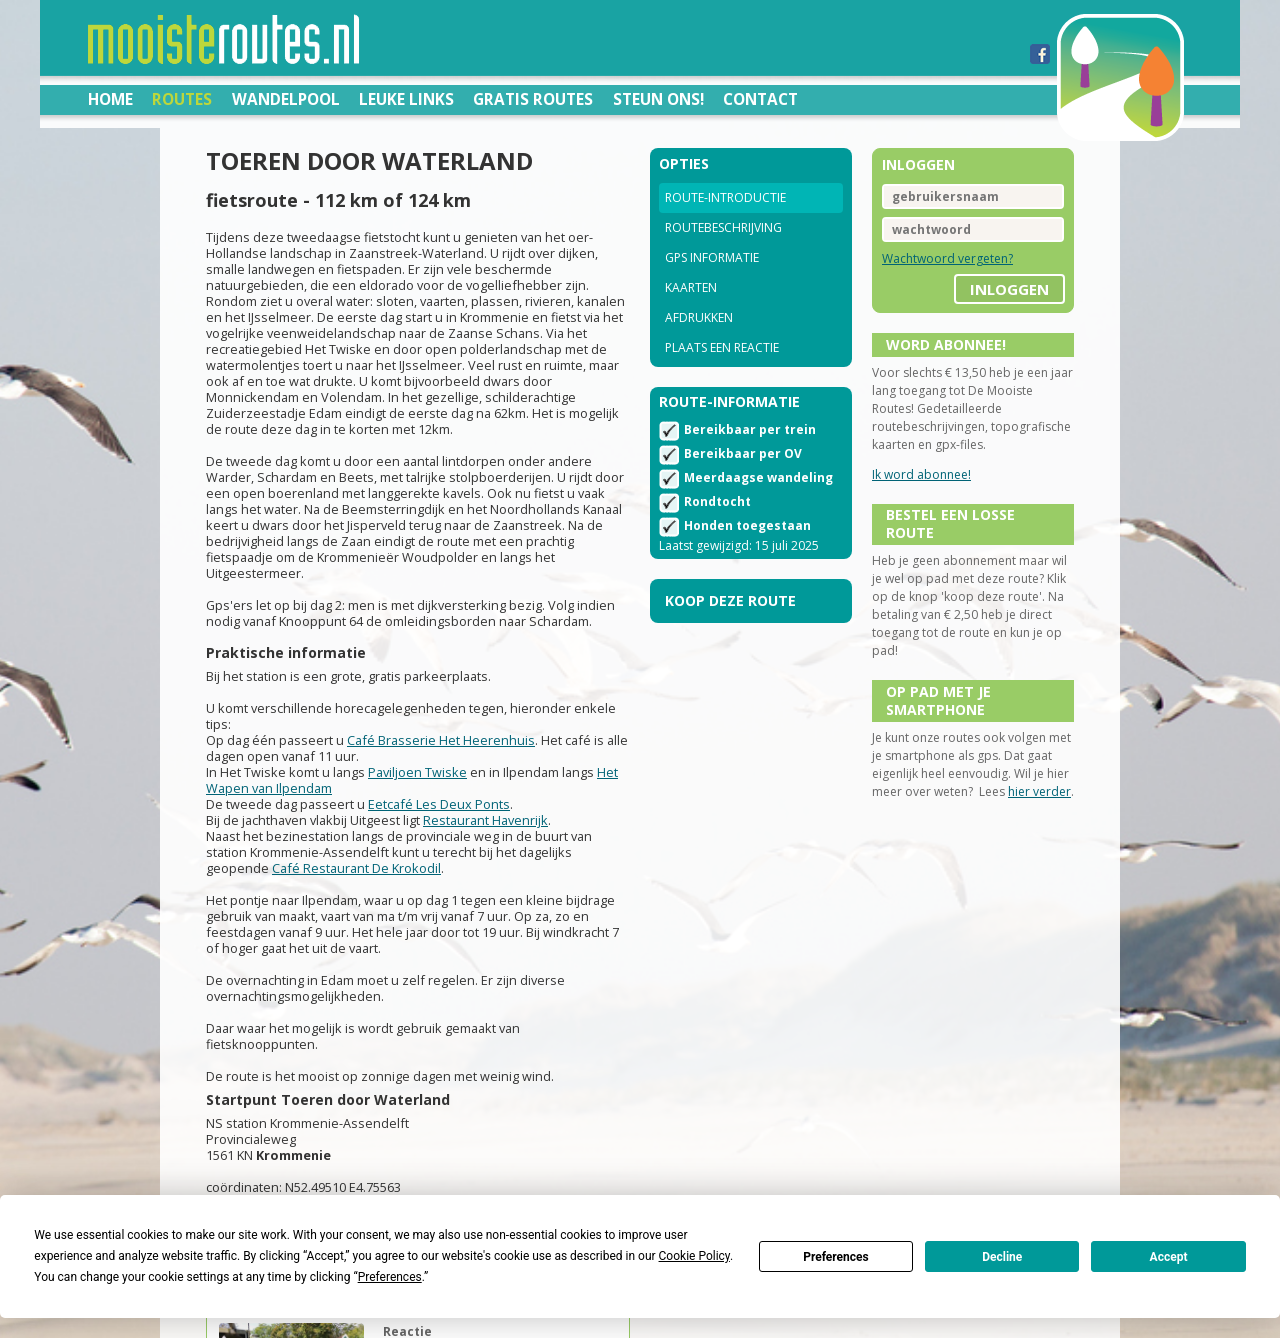  What do you see at coordinates (947, 258) in the screenshot?
I see `Wachtwoord vergeten?` at bounding box center [947, 258].